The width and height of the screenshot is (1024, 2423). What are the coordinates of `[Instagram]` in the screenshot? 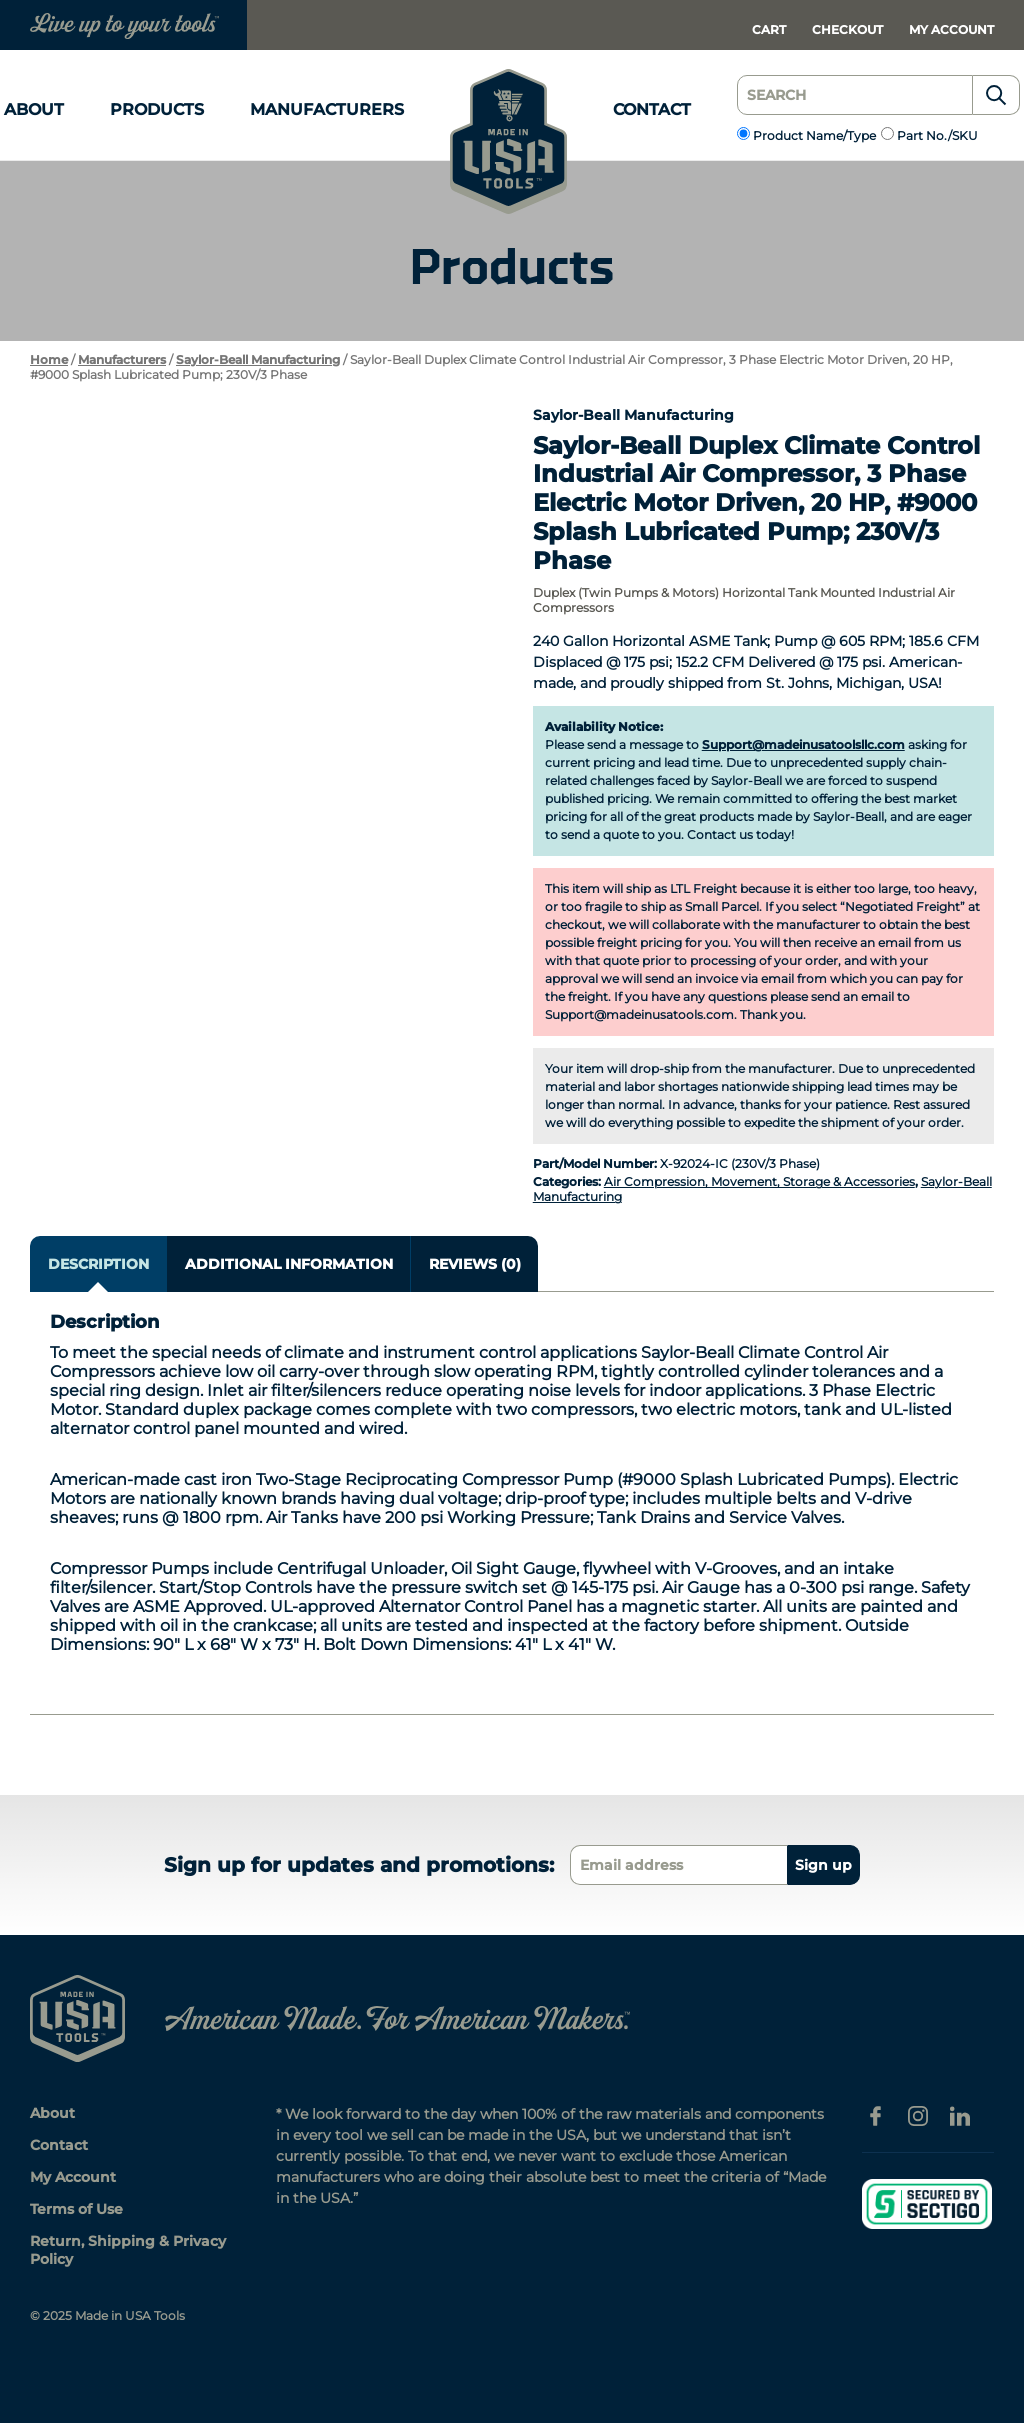 It's located at (918, 2114).